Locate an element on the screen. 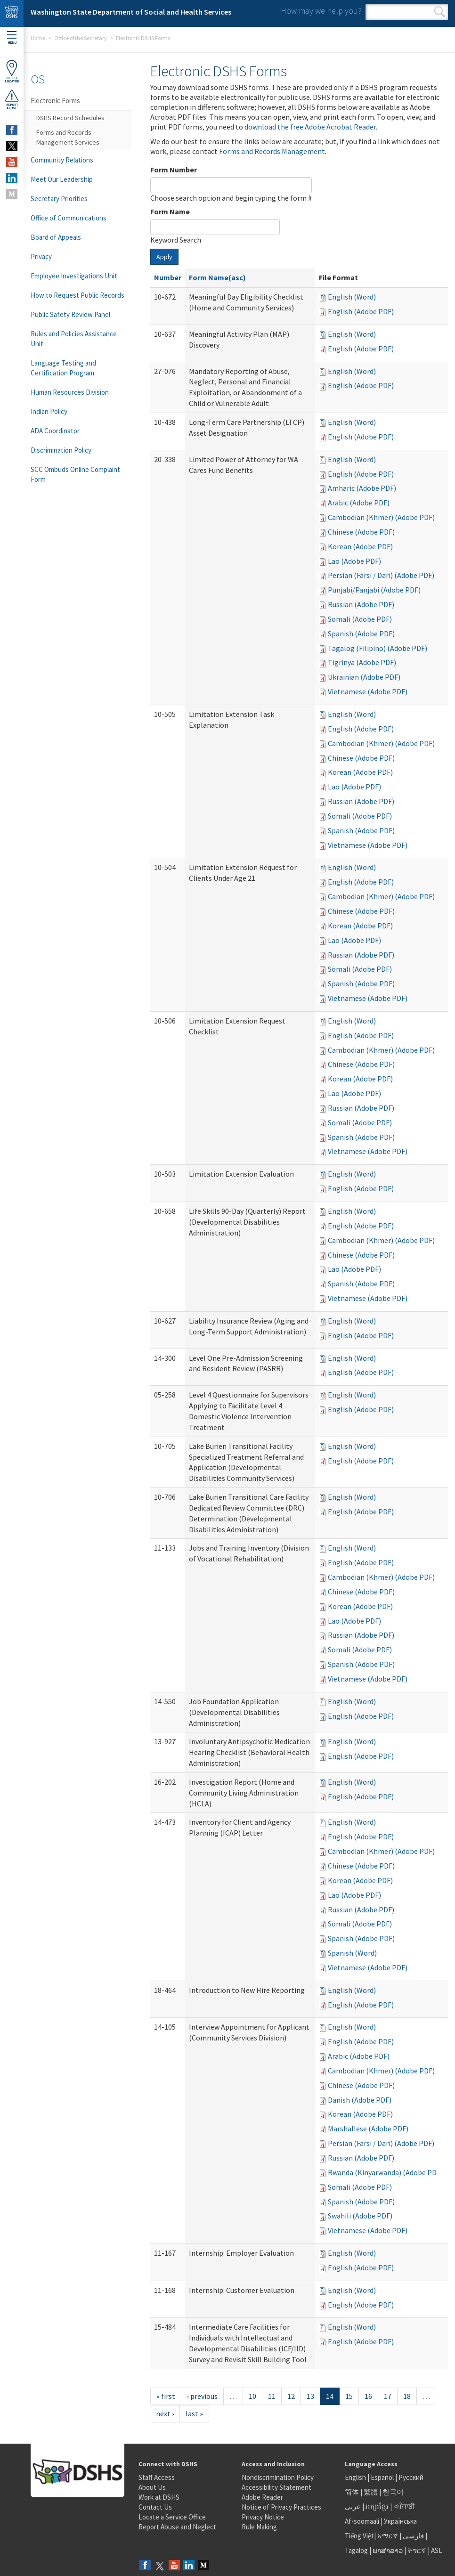  Locate a Service Office is located at coordinates (172, 2516).